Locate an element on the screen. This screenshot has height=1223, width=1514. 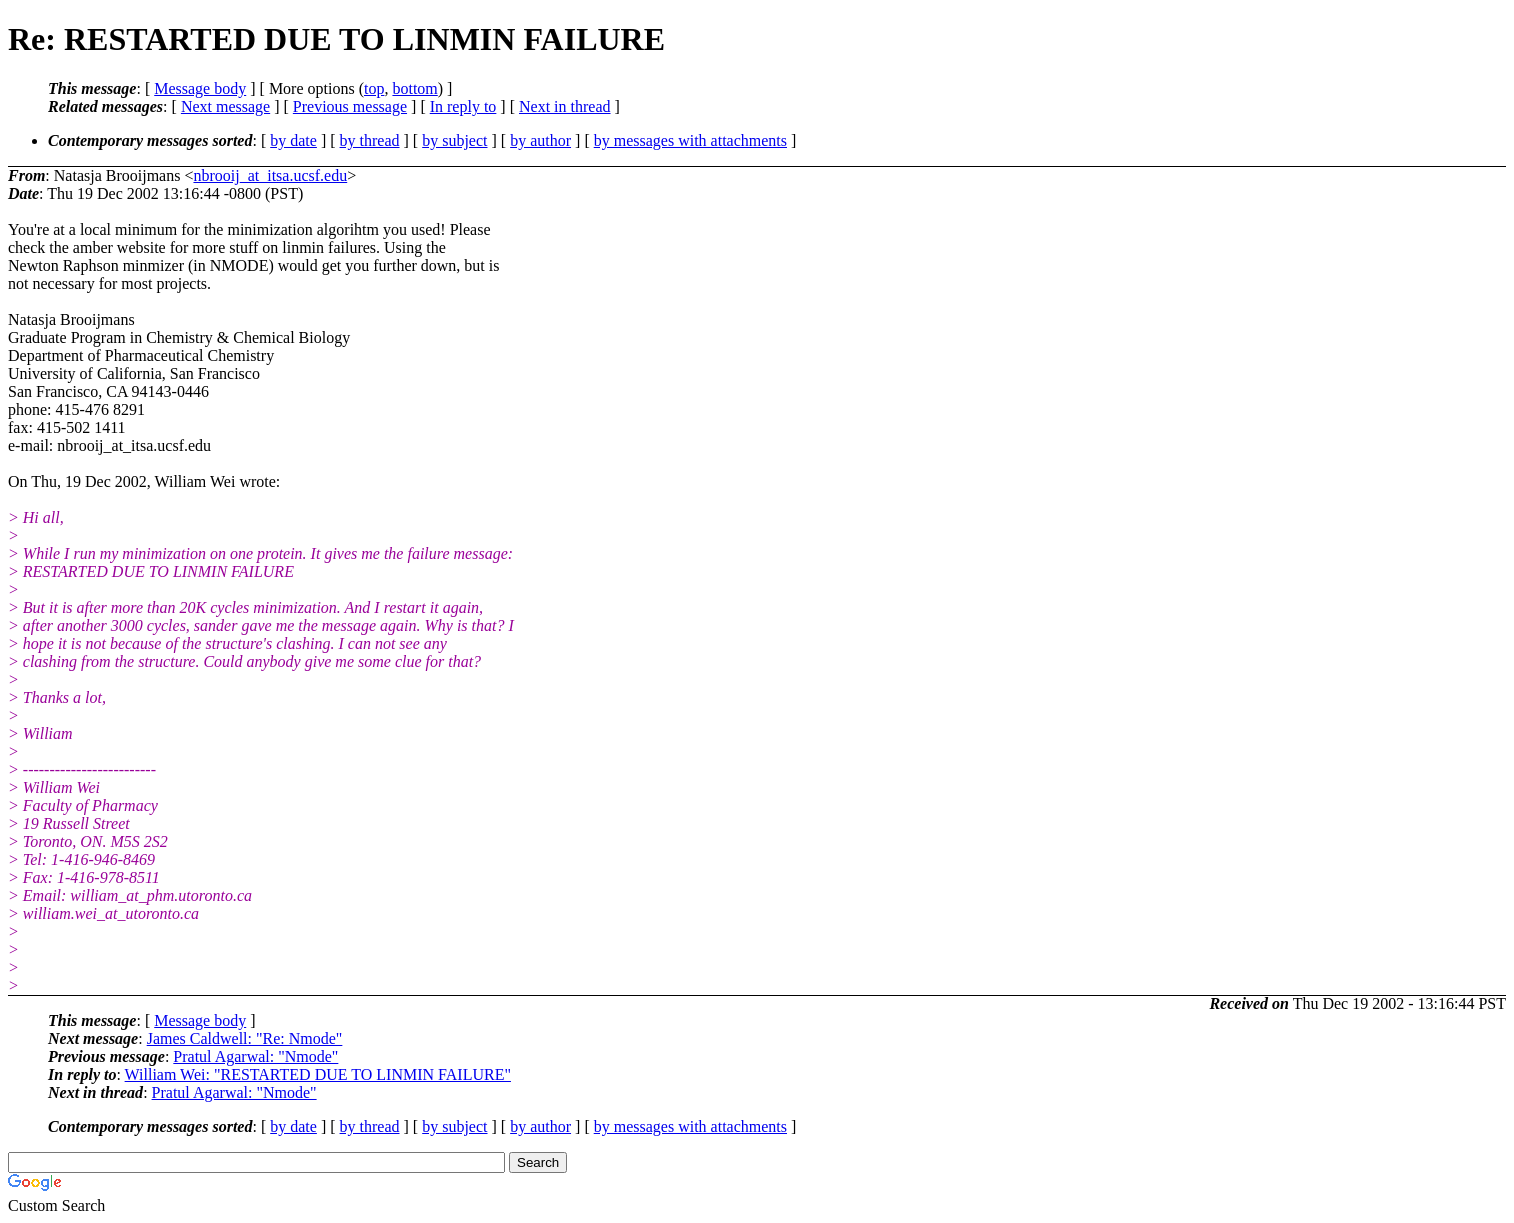
Previous message is located at coordinates (350, 106).